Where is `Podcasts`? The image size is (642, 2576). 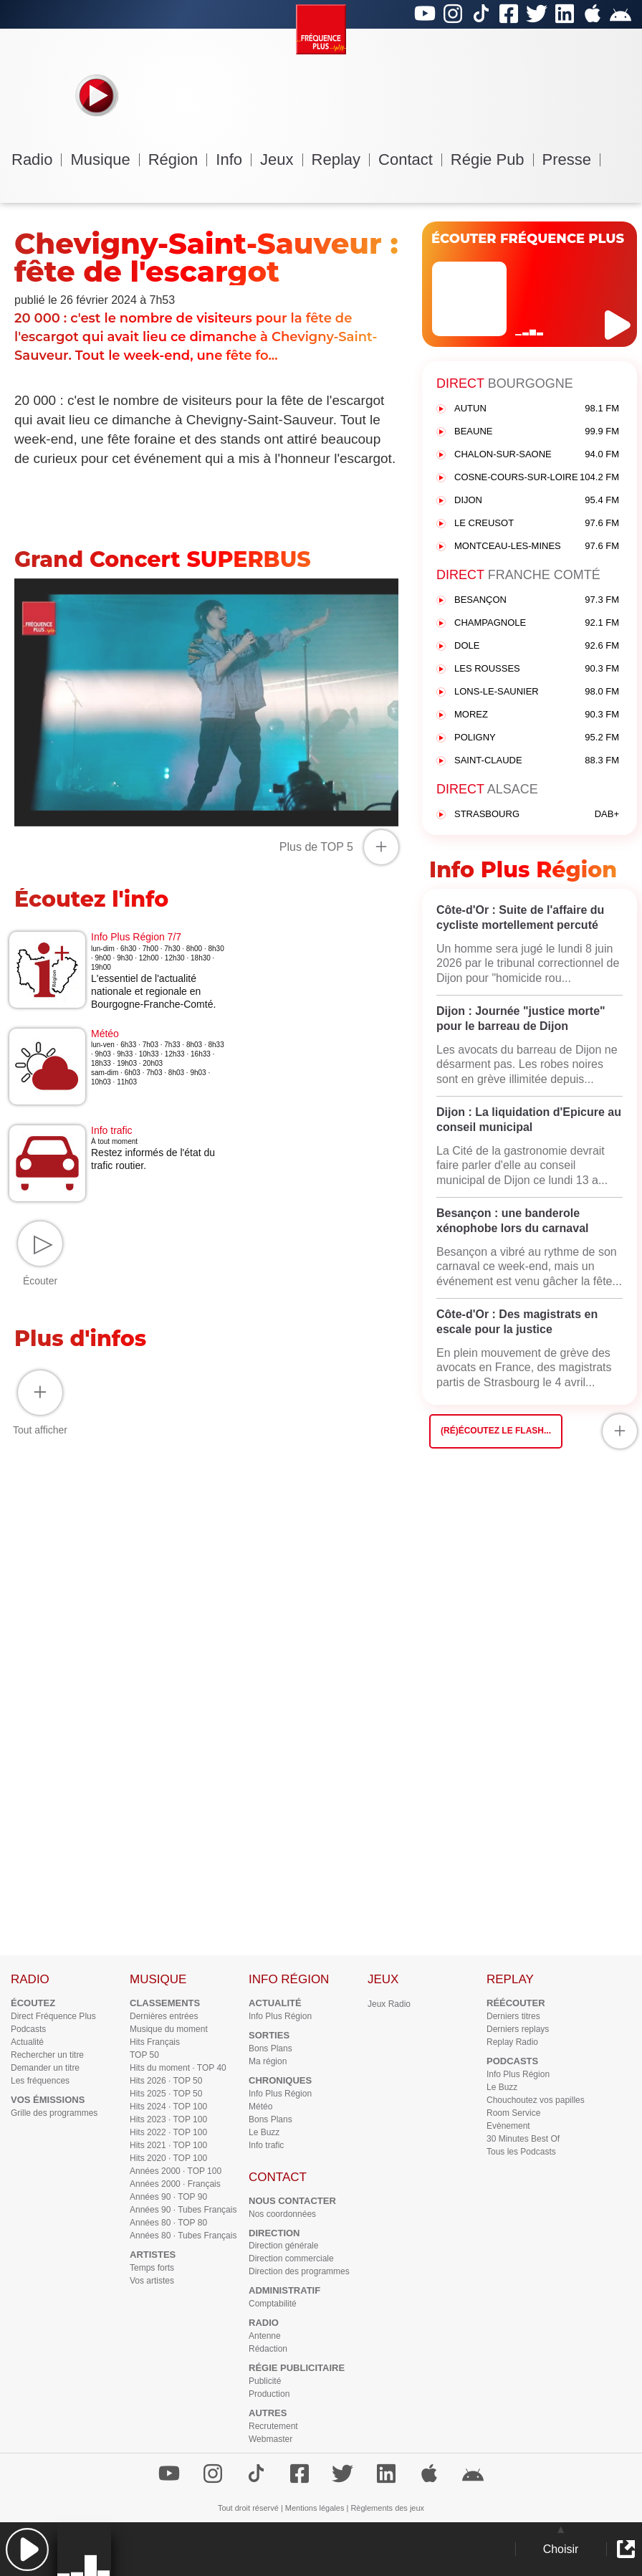 Podcasts is located at coordinates (28, 2029).